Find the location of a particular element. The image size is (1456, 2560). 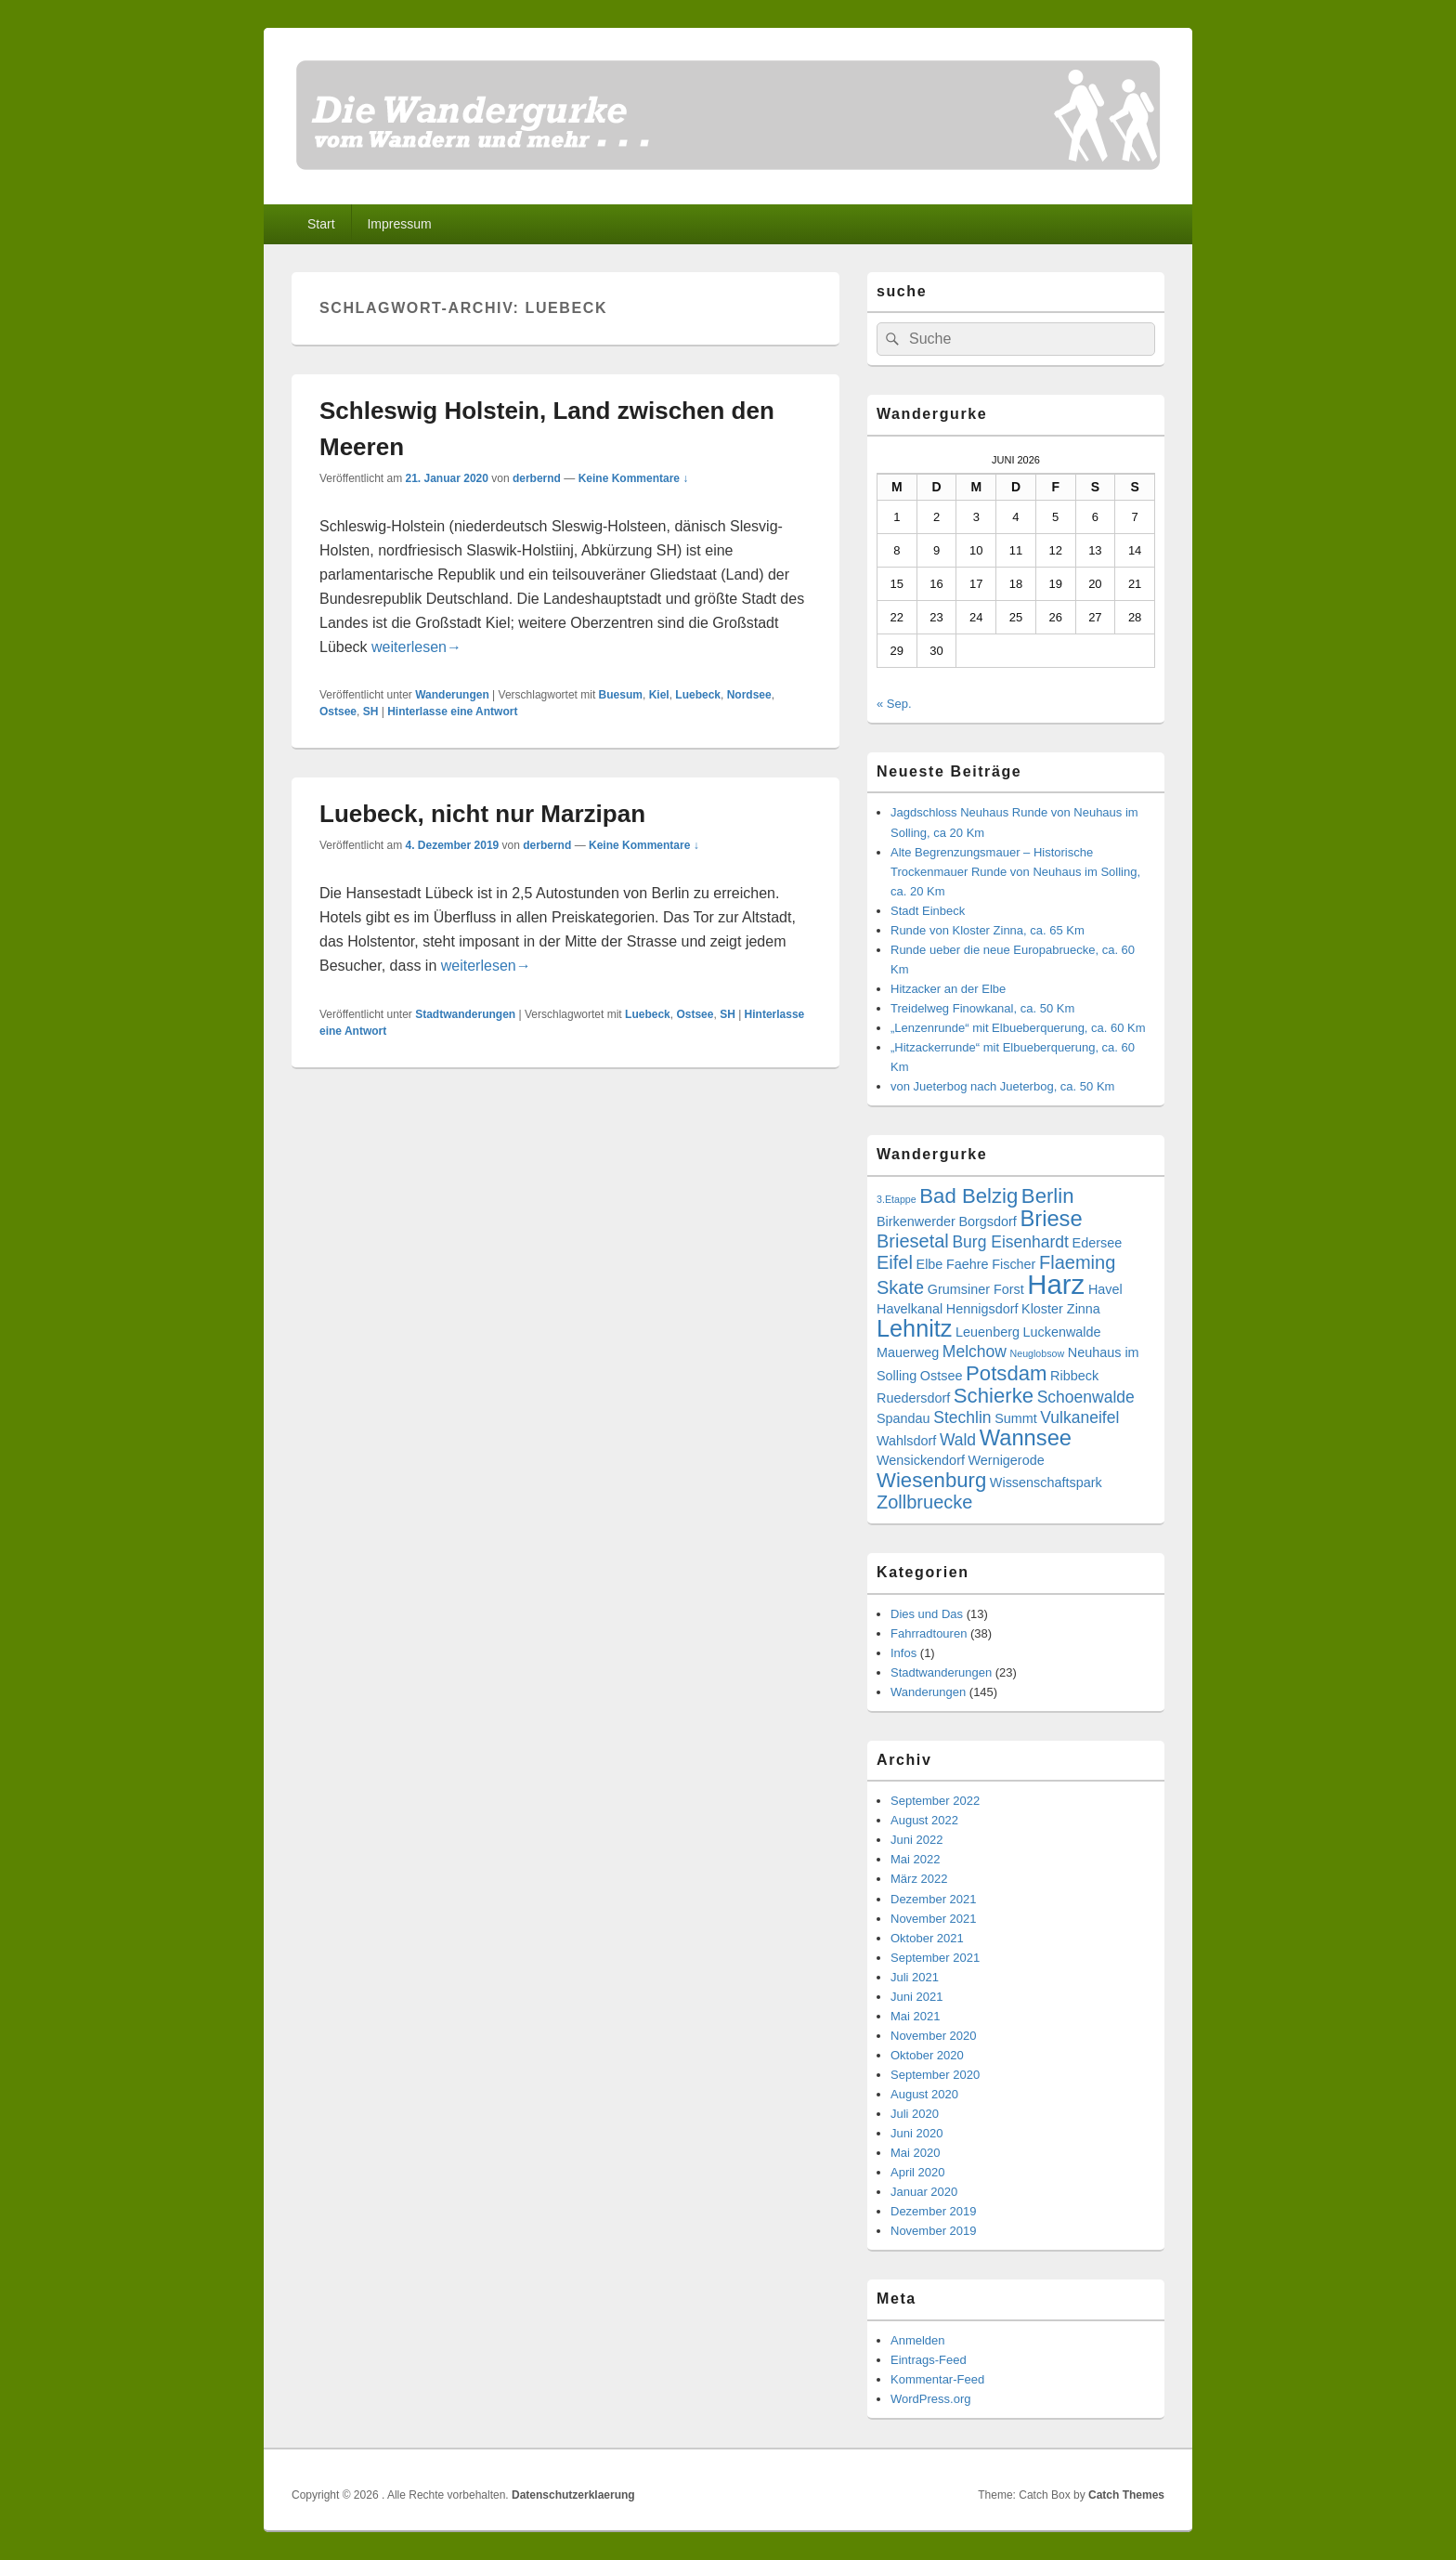

Briesetal [Briesetal (5 Einträge)] is located at coordinates (913, 1241).